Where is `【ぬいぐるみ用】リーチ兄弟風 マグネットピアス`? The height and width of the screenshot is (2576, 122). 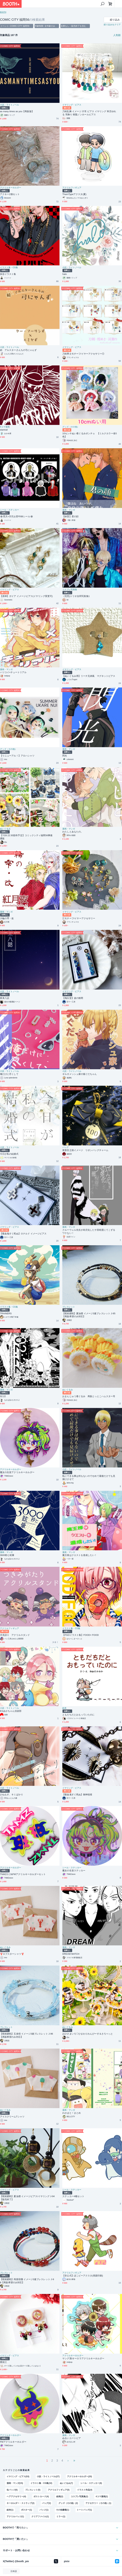 【ぬいぐるみ用】リーチ兄弟風 マグネットピアス is located at coordinates (89, 676).